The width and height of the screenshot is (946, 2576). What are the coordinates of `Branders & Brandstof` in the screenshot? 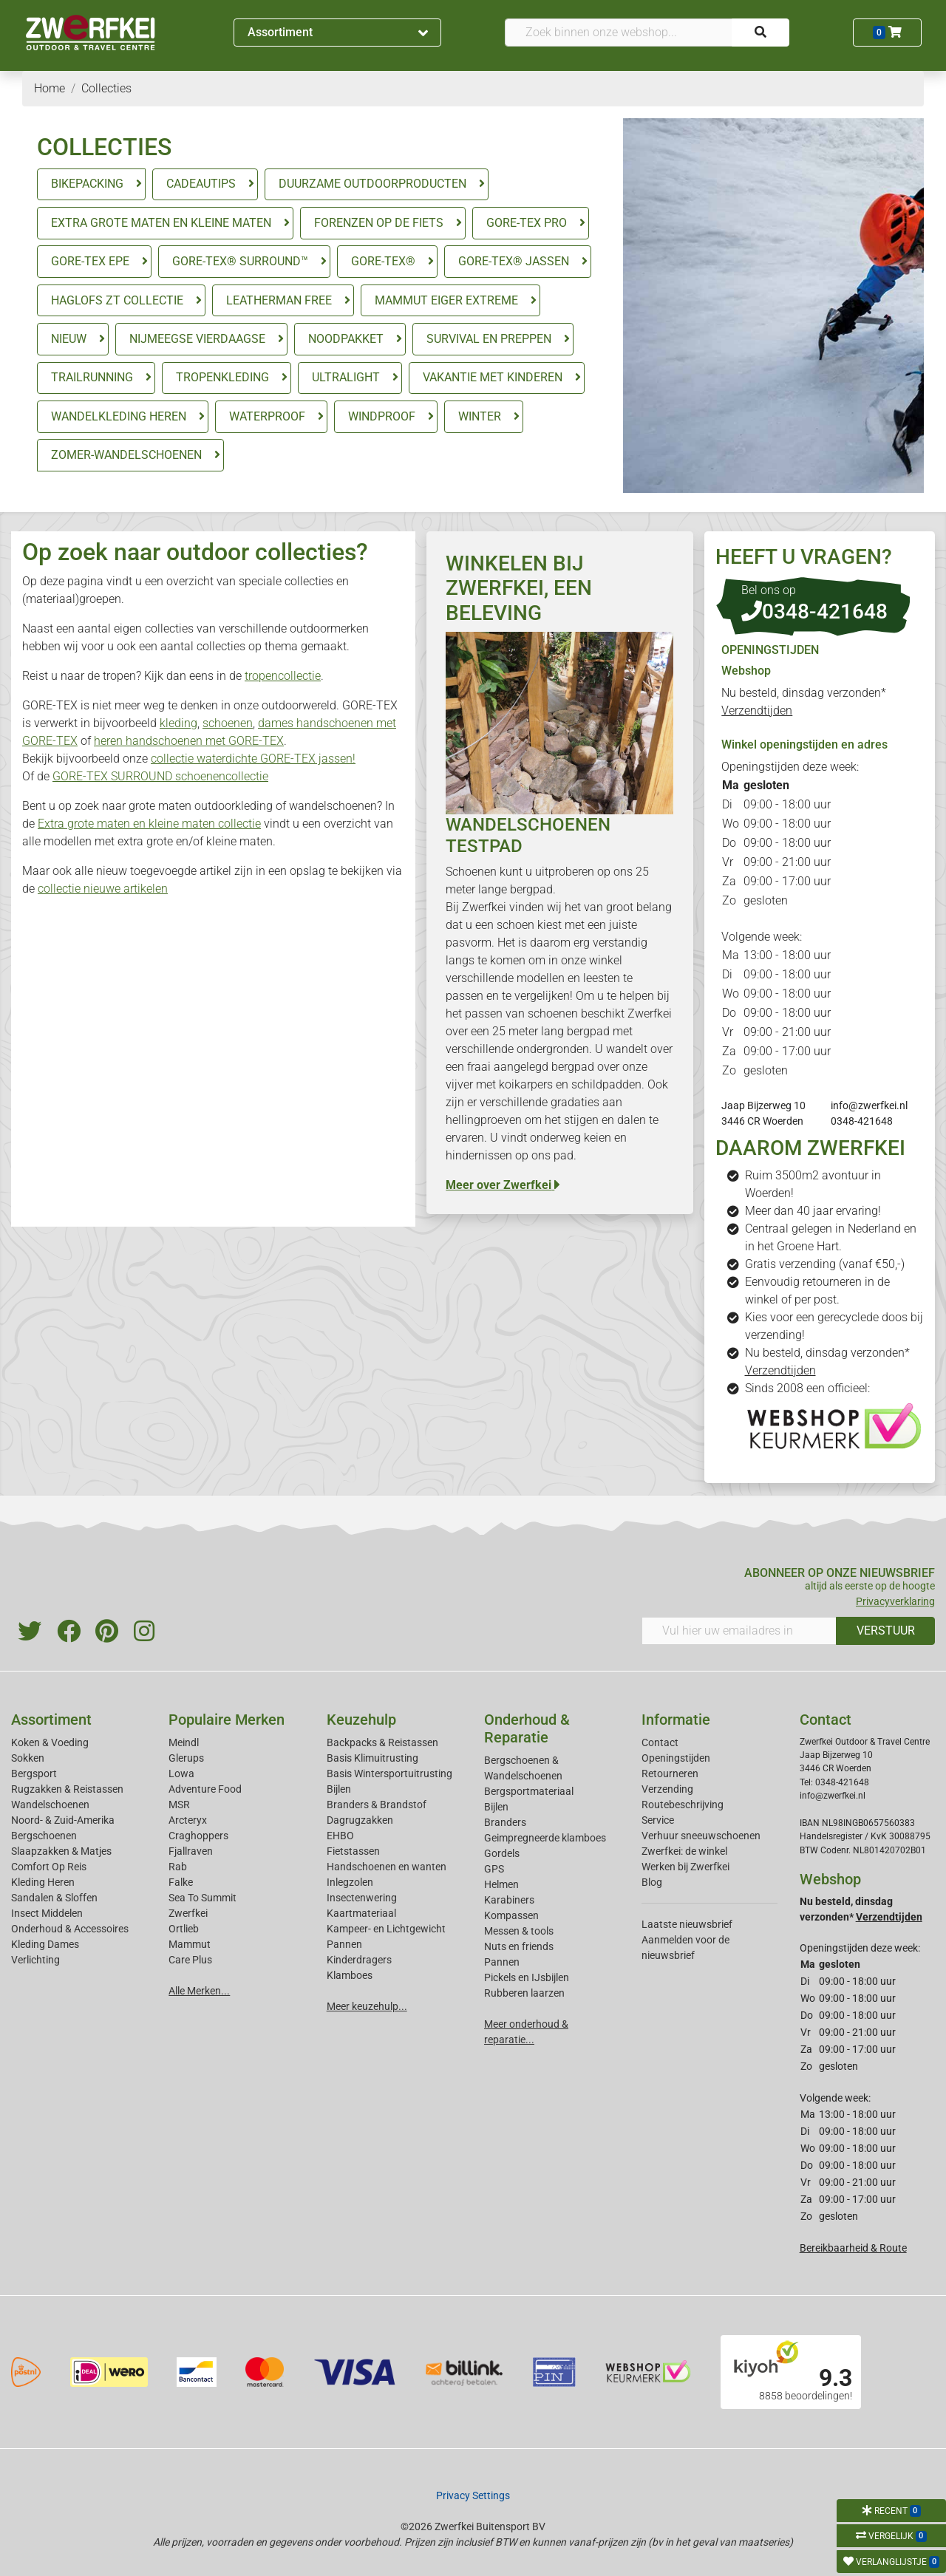 It's located at (376, 1804).